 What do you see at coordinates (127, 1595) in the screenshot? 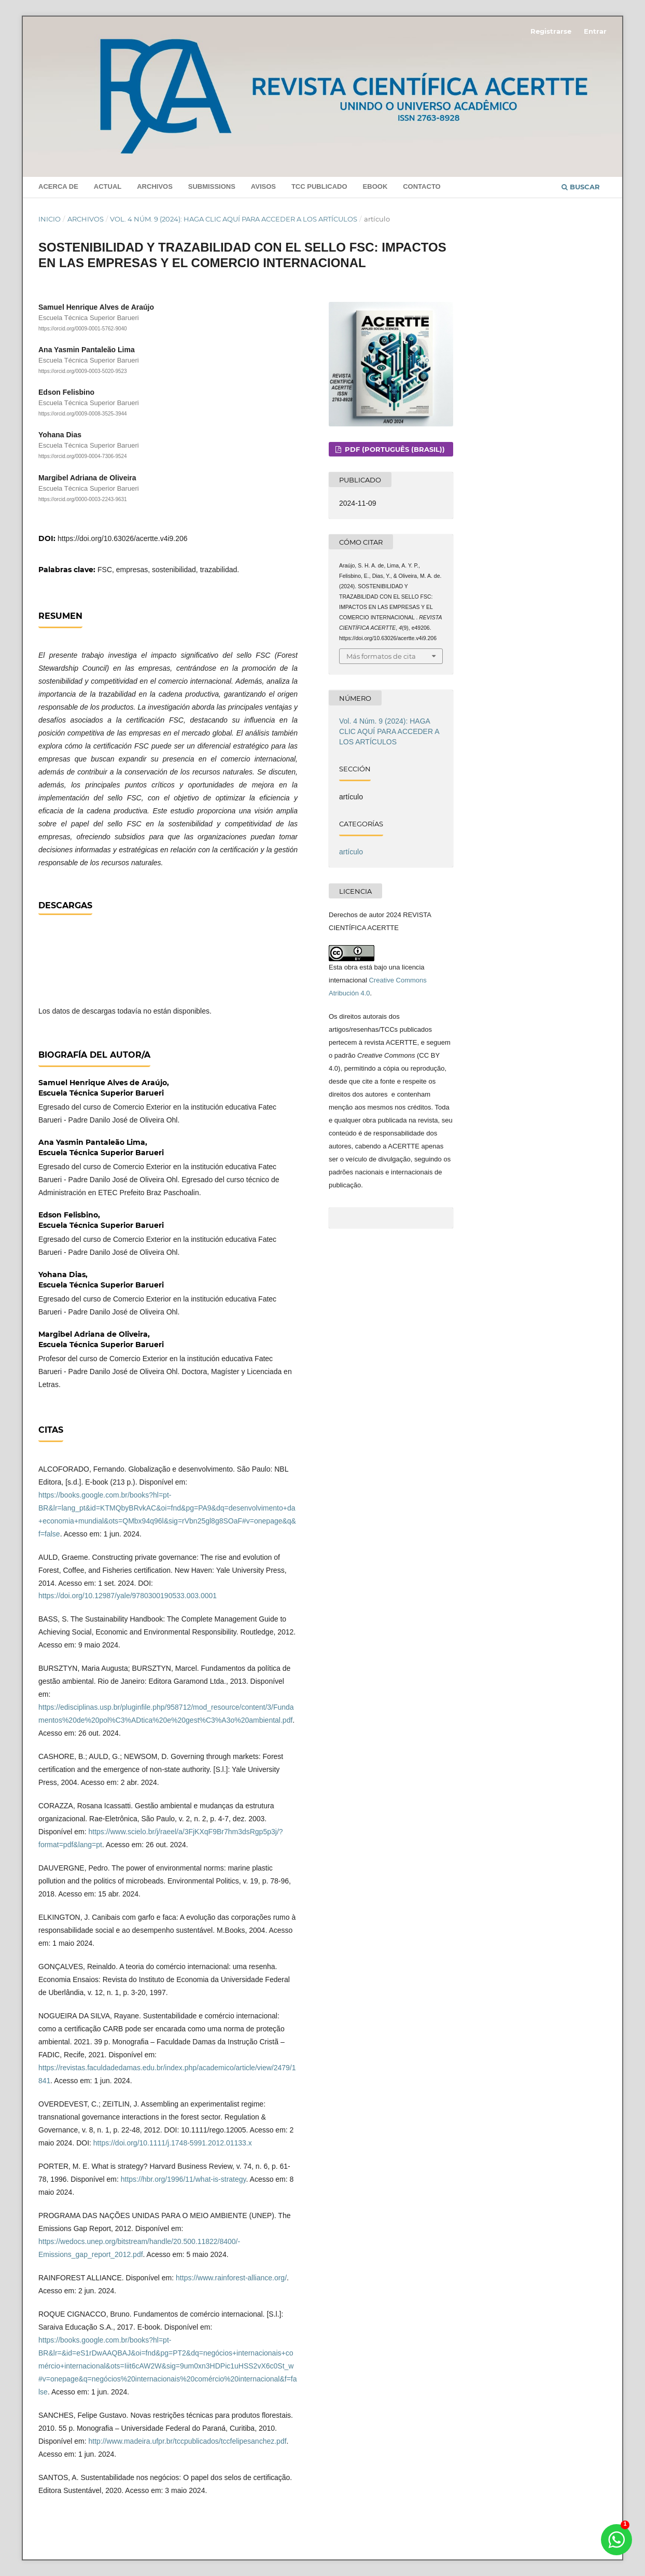
I see `https://doi.org/10.12987/yale/9780300190533.003.0001` at bounding box center [127, 1595].